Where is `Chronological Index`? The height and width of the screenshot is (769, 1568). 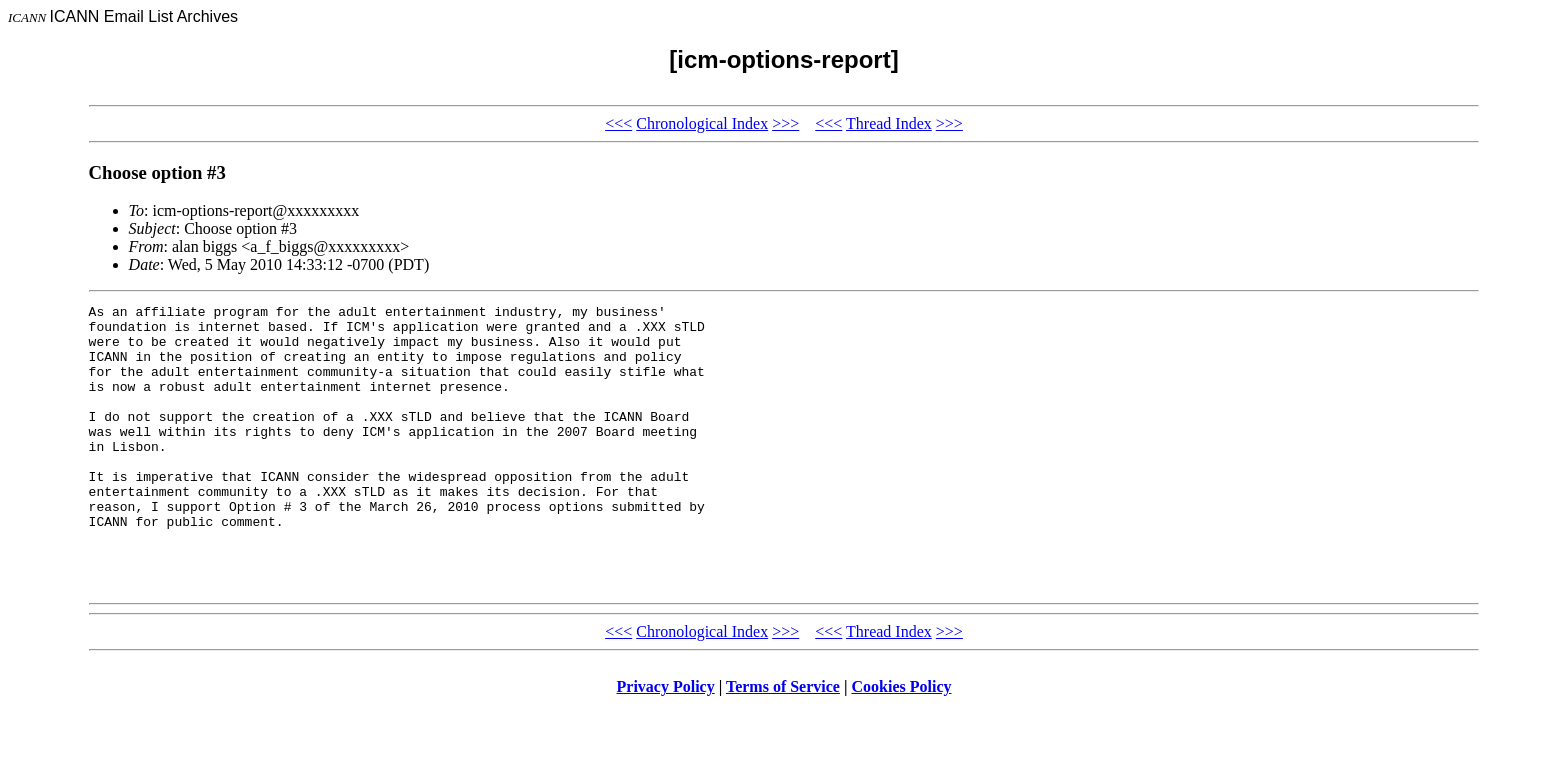 Chronological Index is located at coordinates (702, 123).